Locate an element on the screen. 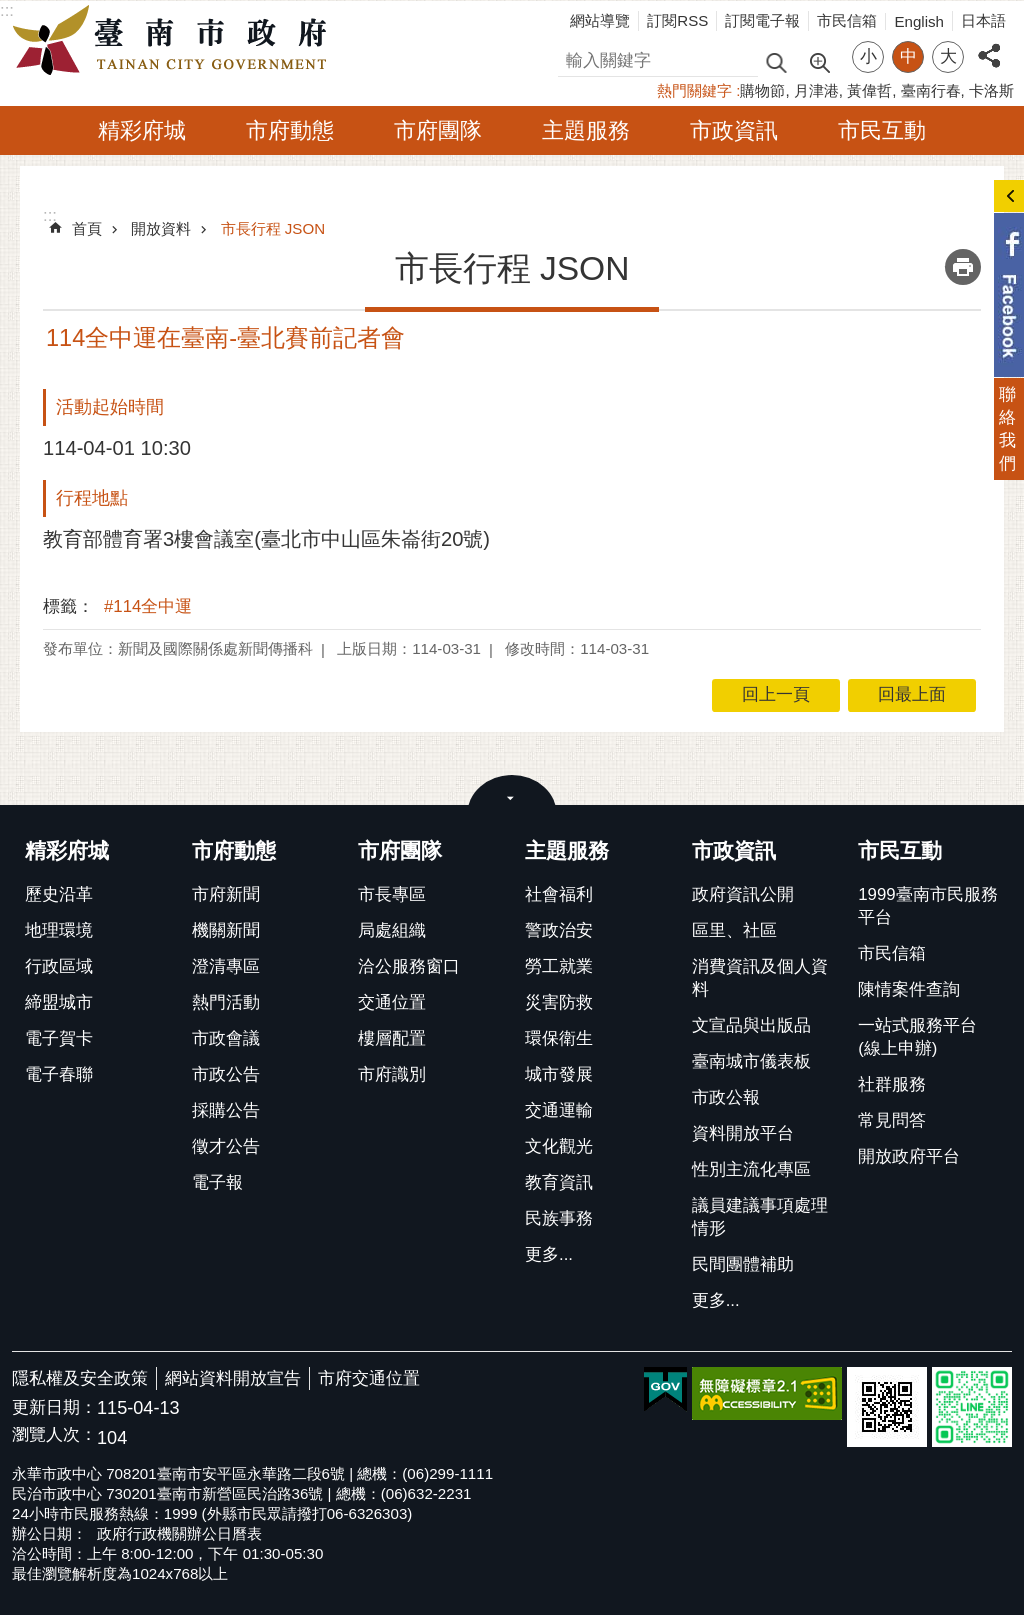 The height and width of the screenshot is (1615, 1024). 回最上面 [button] is located at coordinates (912, 694).